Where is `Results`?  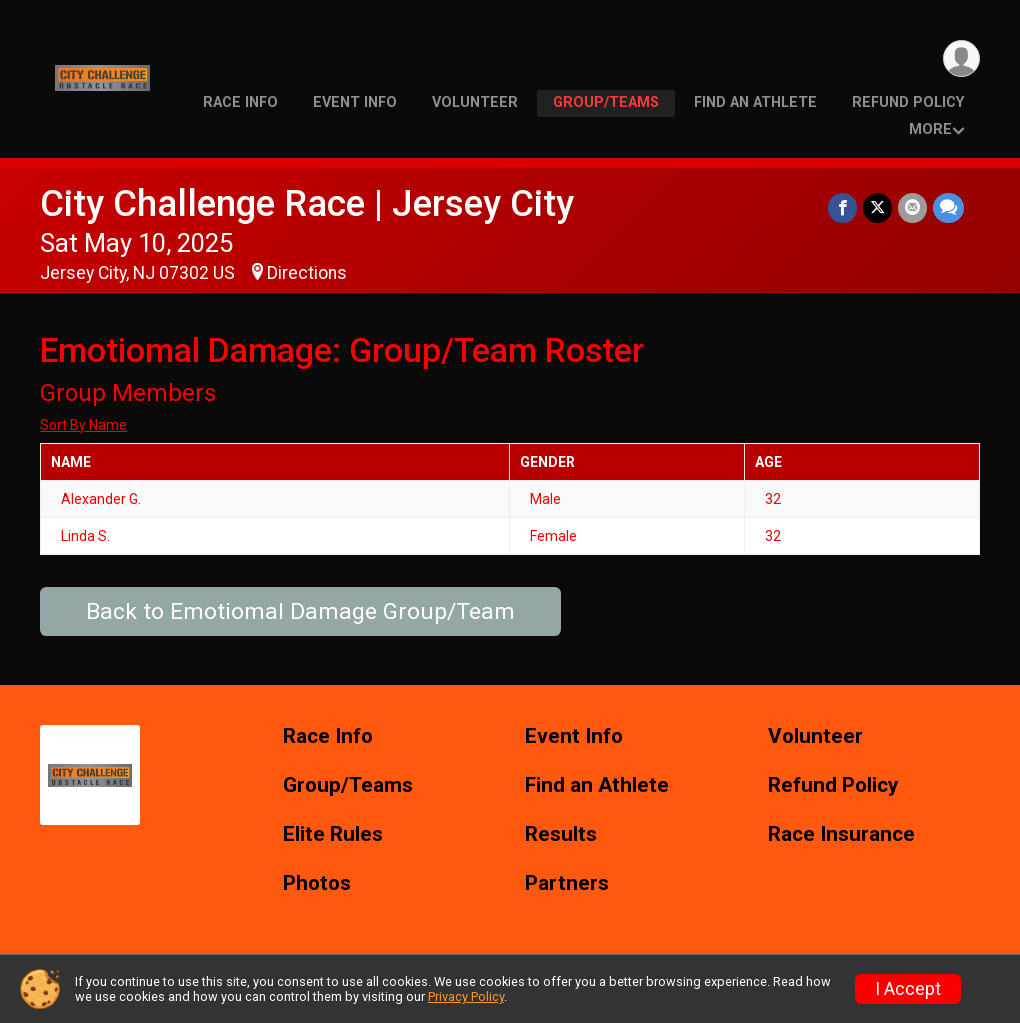 Results is located at coordinates (561, 834).